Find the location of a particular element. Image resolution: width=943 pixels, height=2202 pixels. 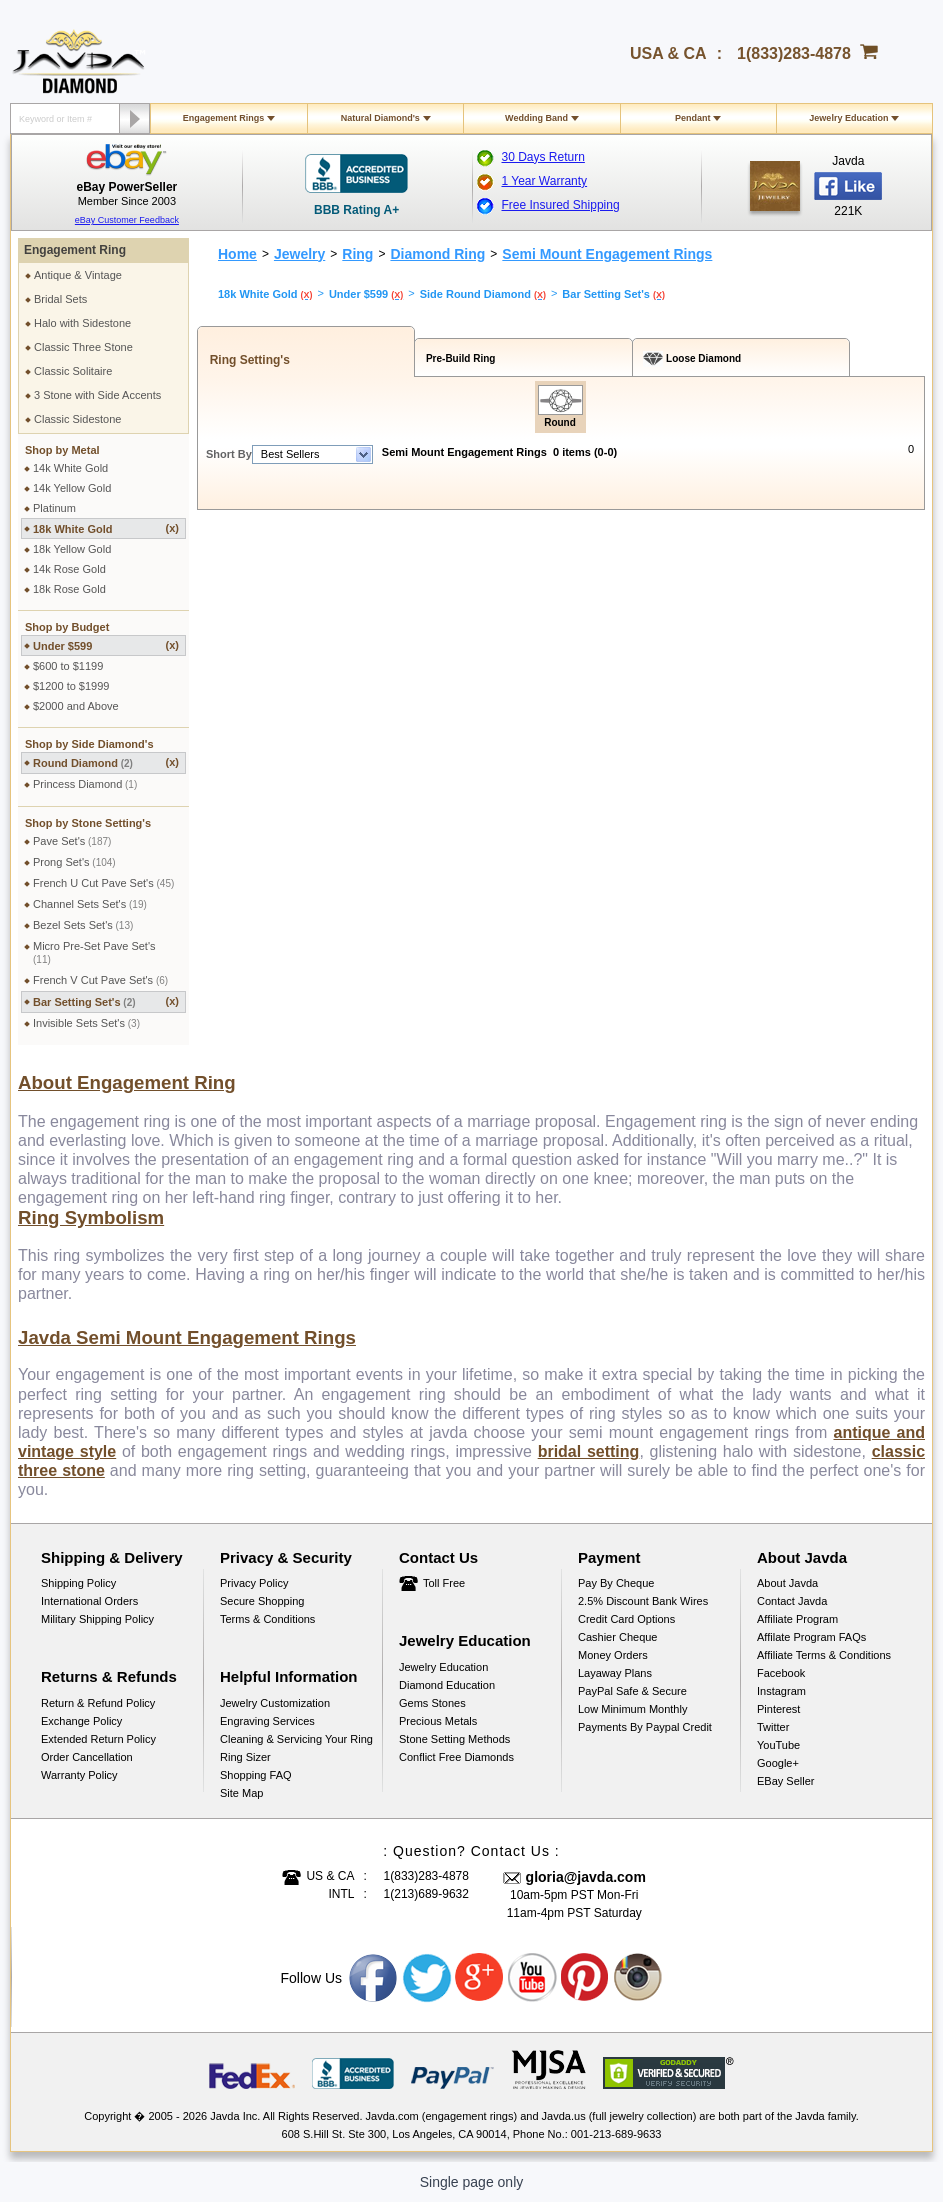

Classic Sidestone is located at coordinates (77, 419).